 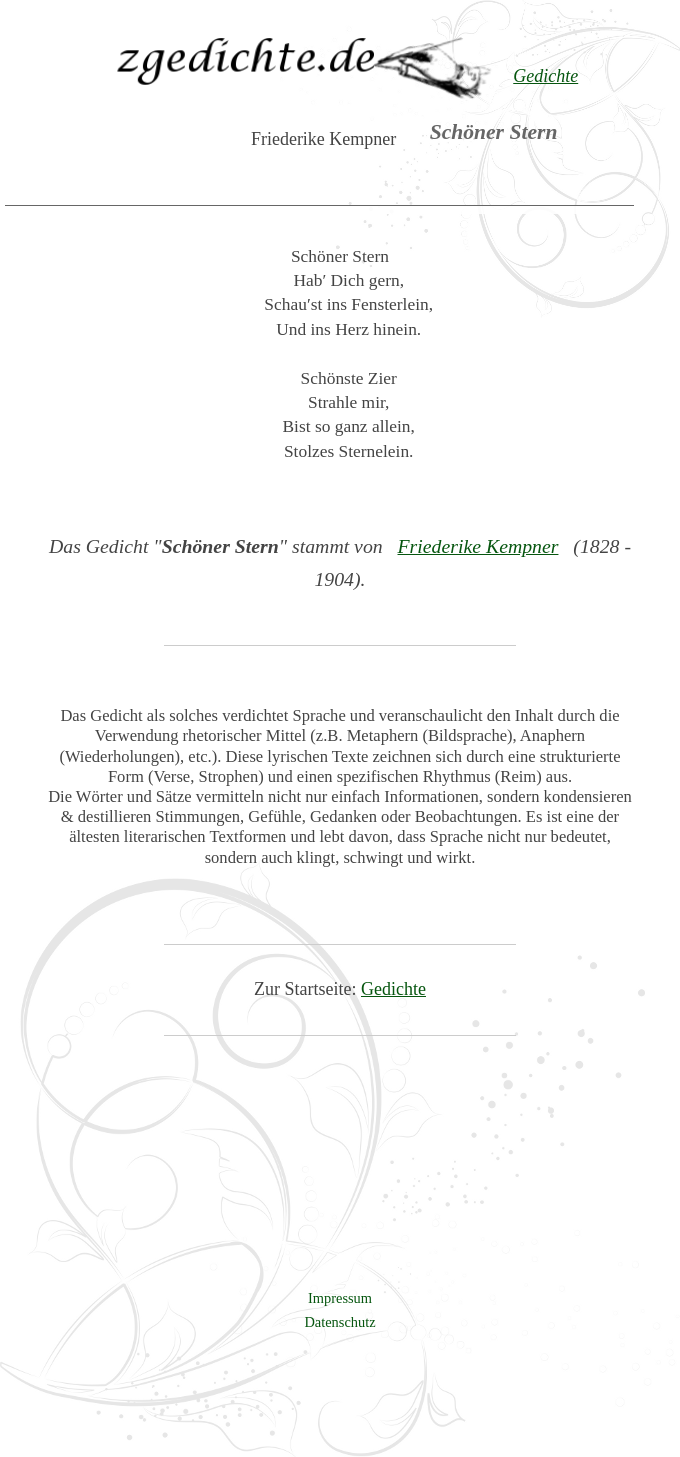 I want to click on Datenschutz, so click(x=339, y=1322).